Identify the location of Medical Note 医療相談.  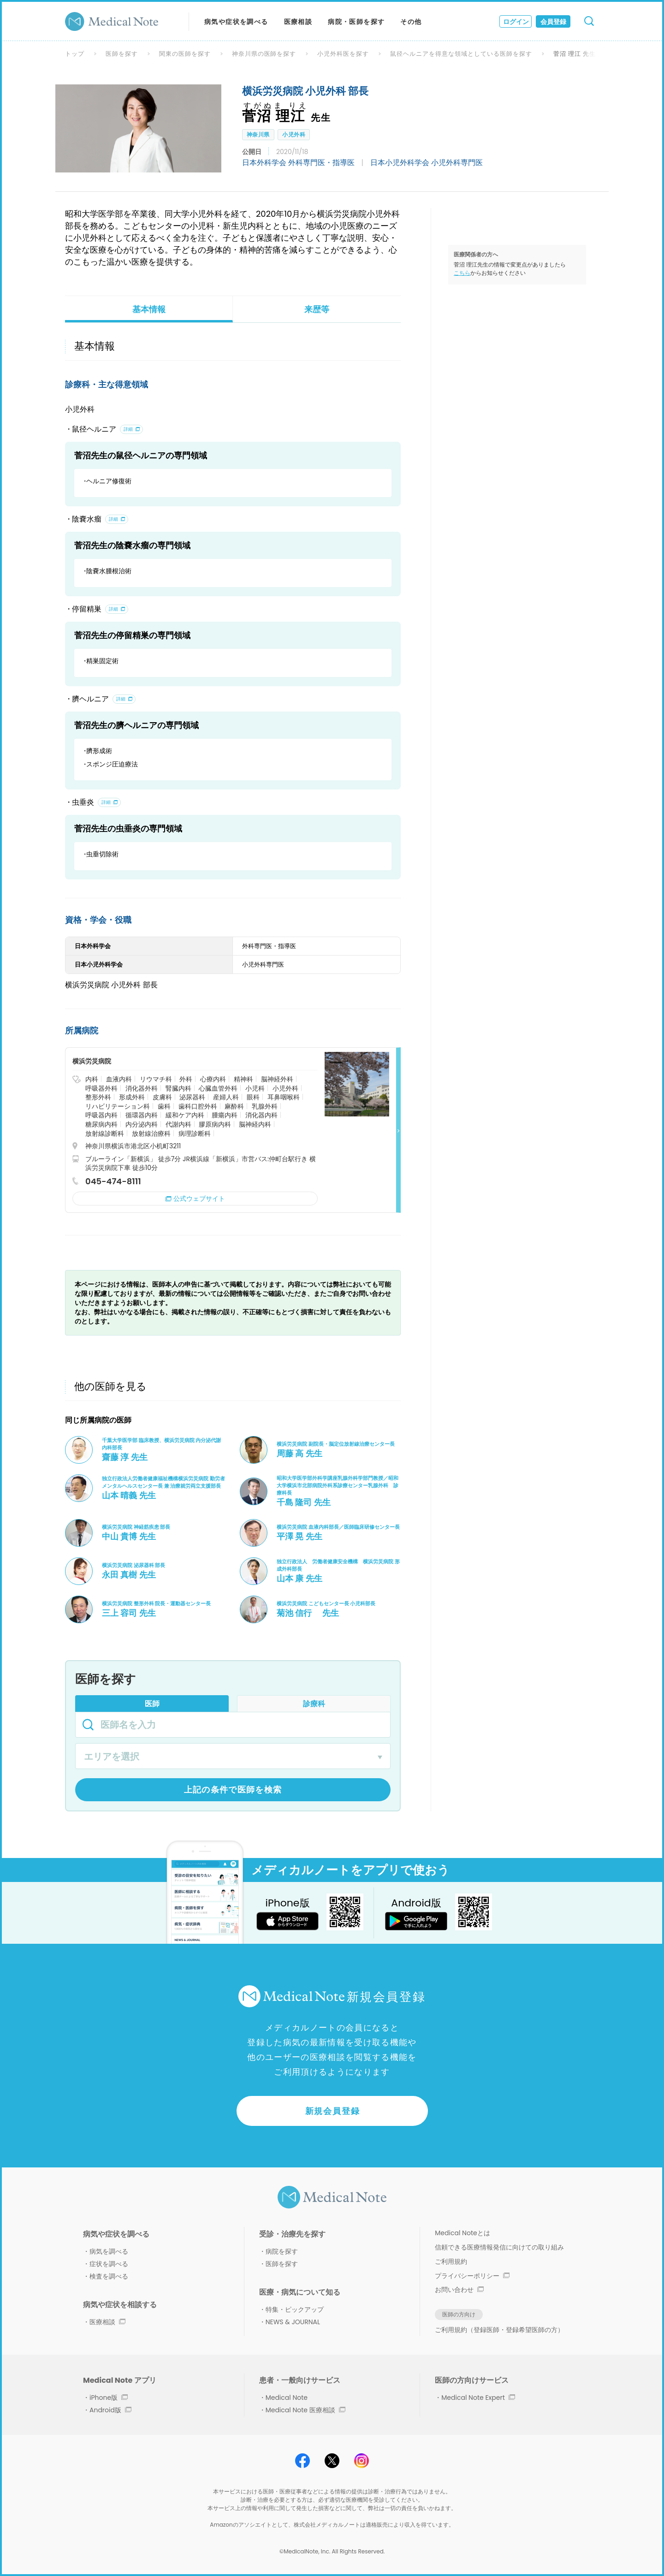
(305, 2410).